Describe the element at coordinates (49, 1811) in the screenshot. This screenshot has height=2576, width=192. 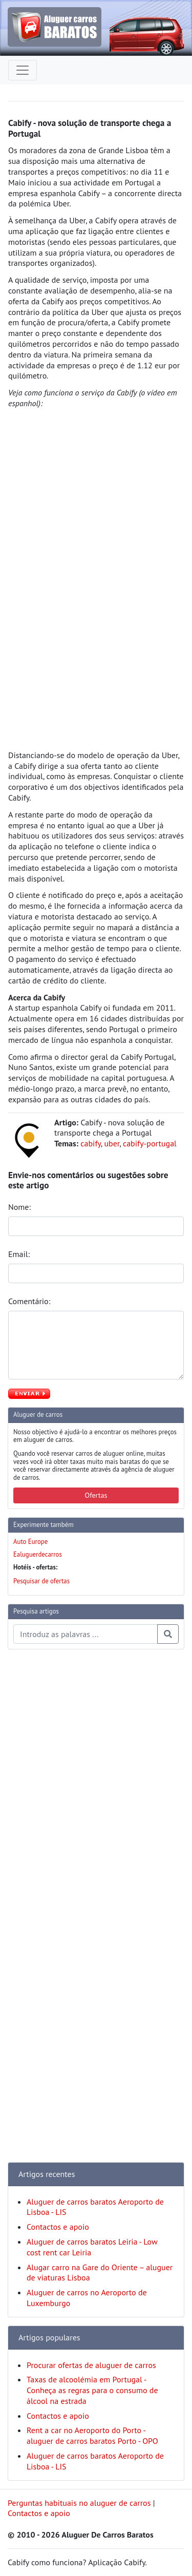
I see `[Advertisement]` at that location.